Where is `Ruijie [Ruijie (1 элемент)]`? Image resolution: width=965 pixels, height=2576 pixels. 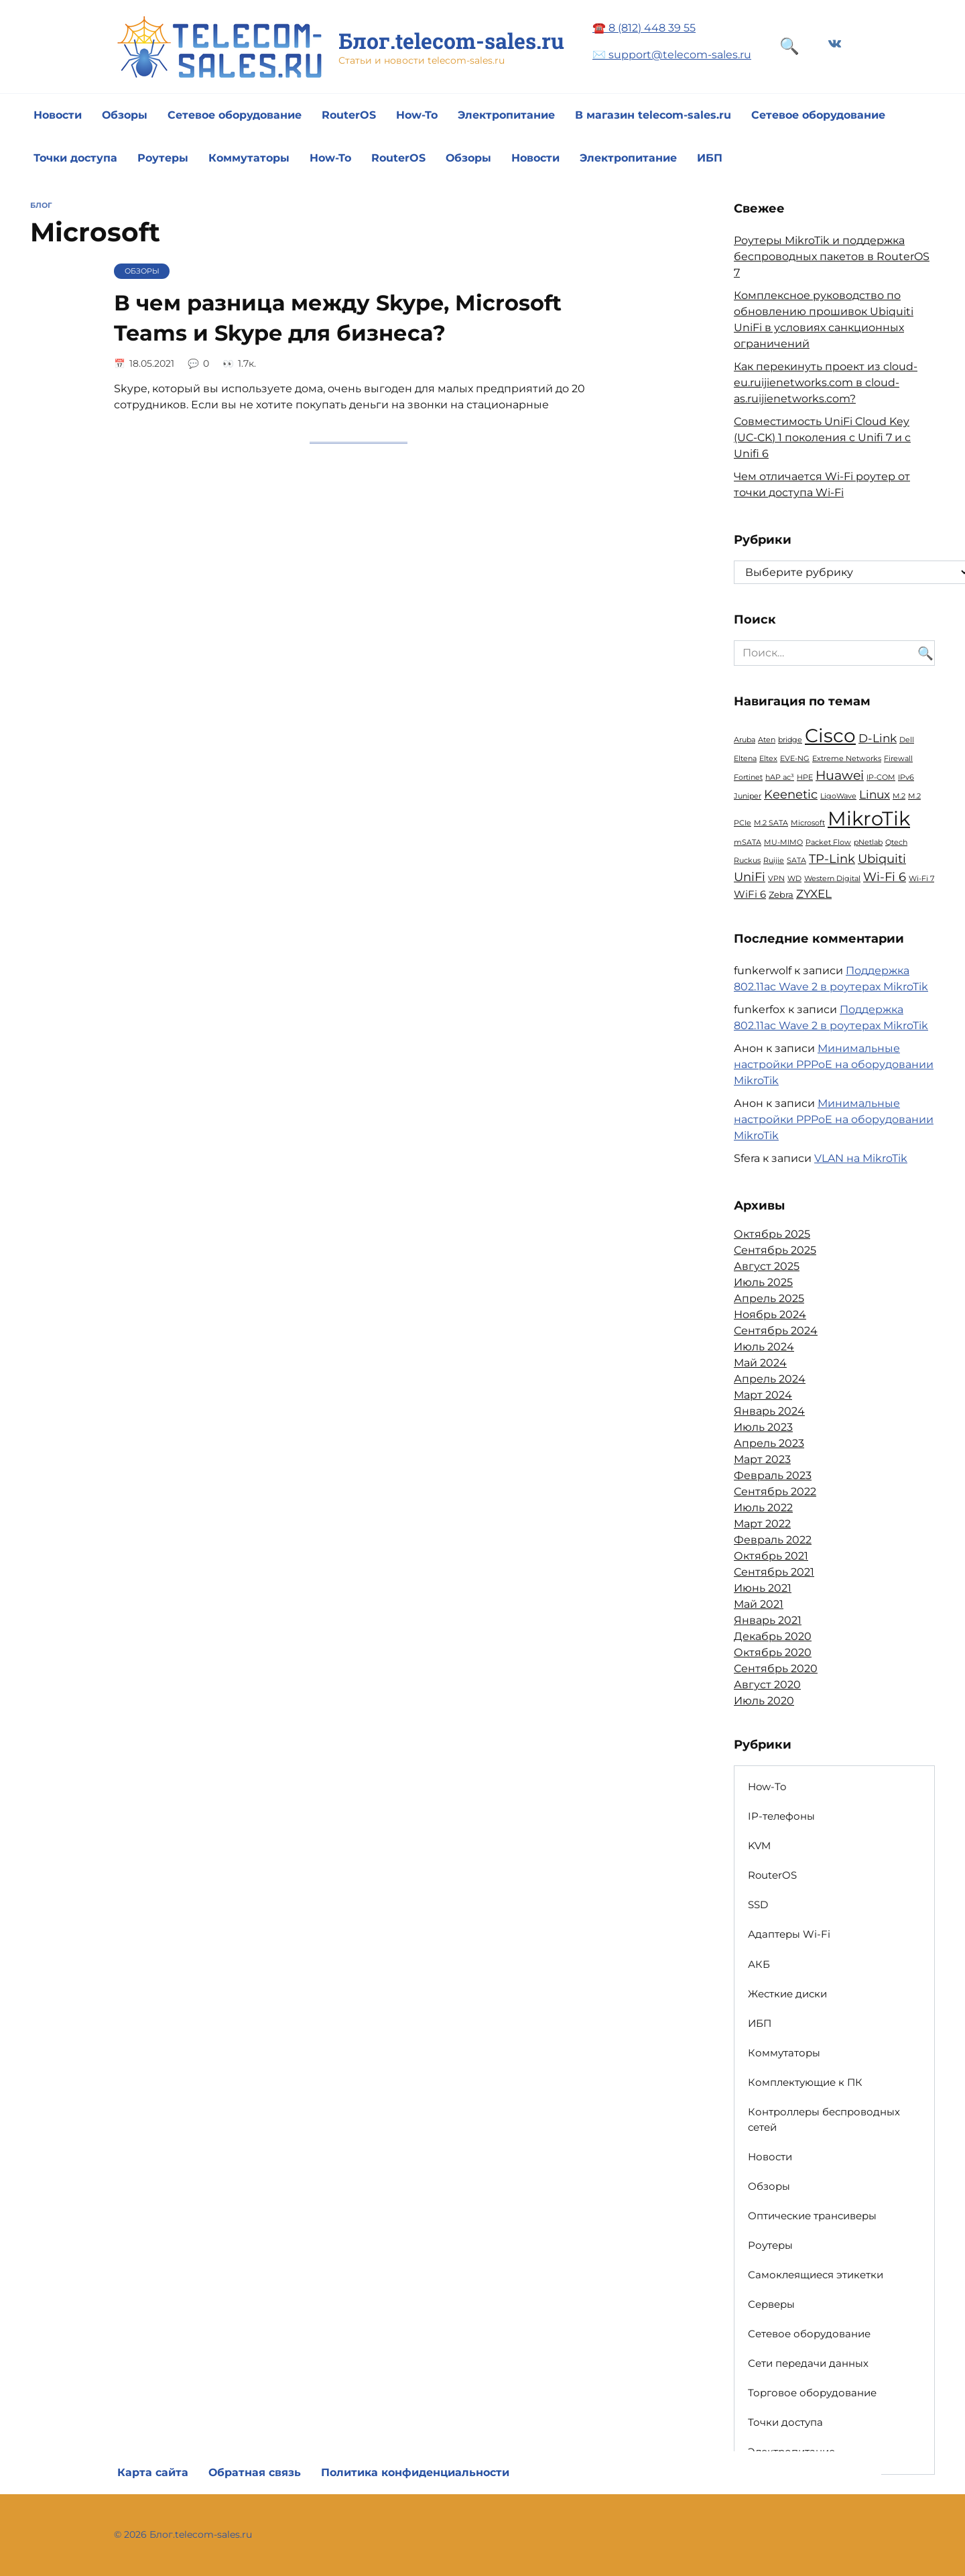
Ruijie [Ruijie (1 элемент)] is located at coordinates (773, 860).